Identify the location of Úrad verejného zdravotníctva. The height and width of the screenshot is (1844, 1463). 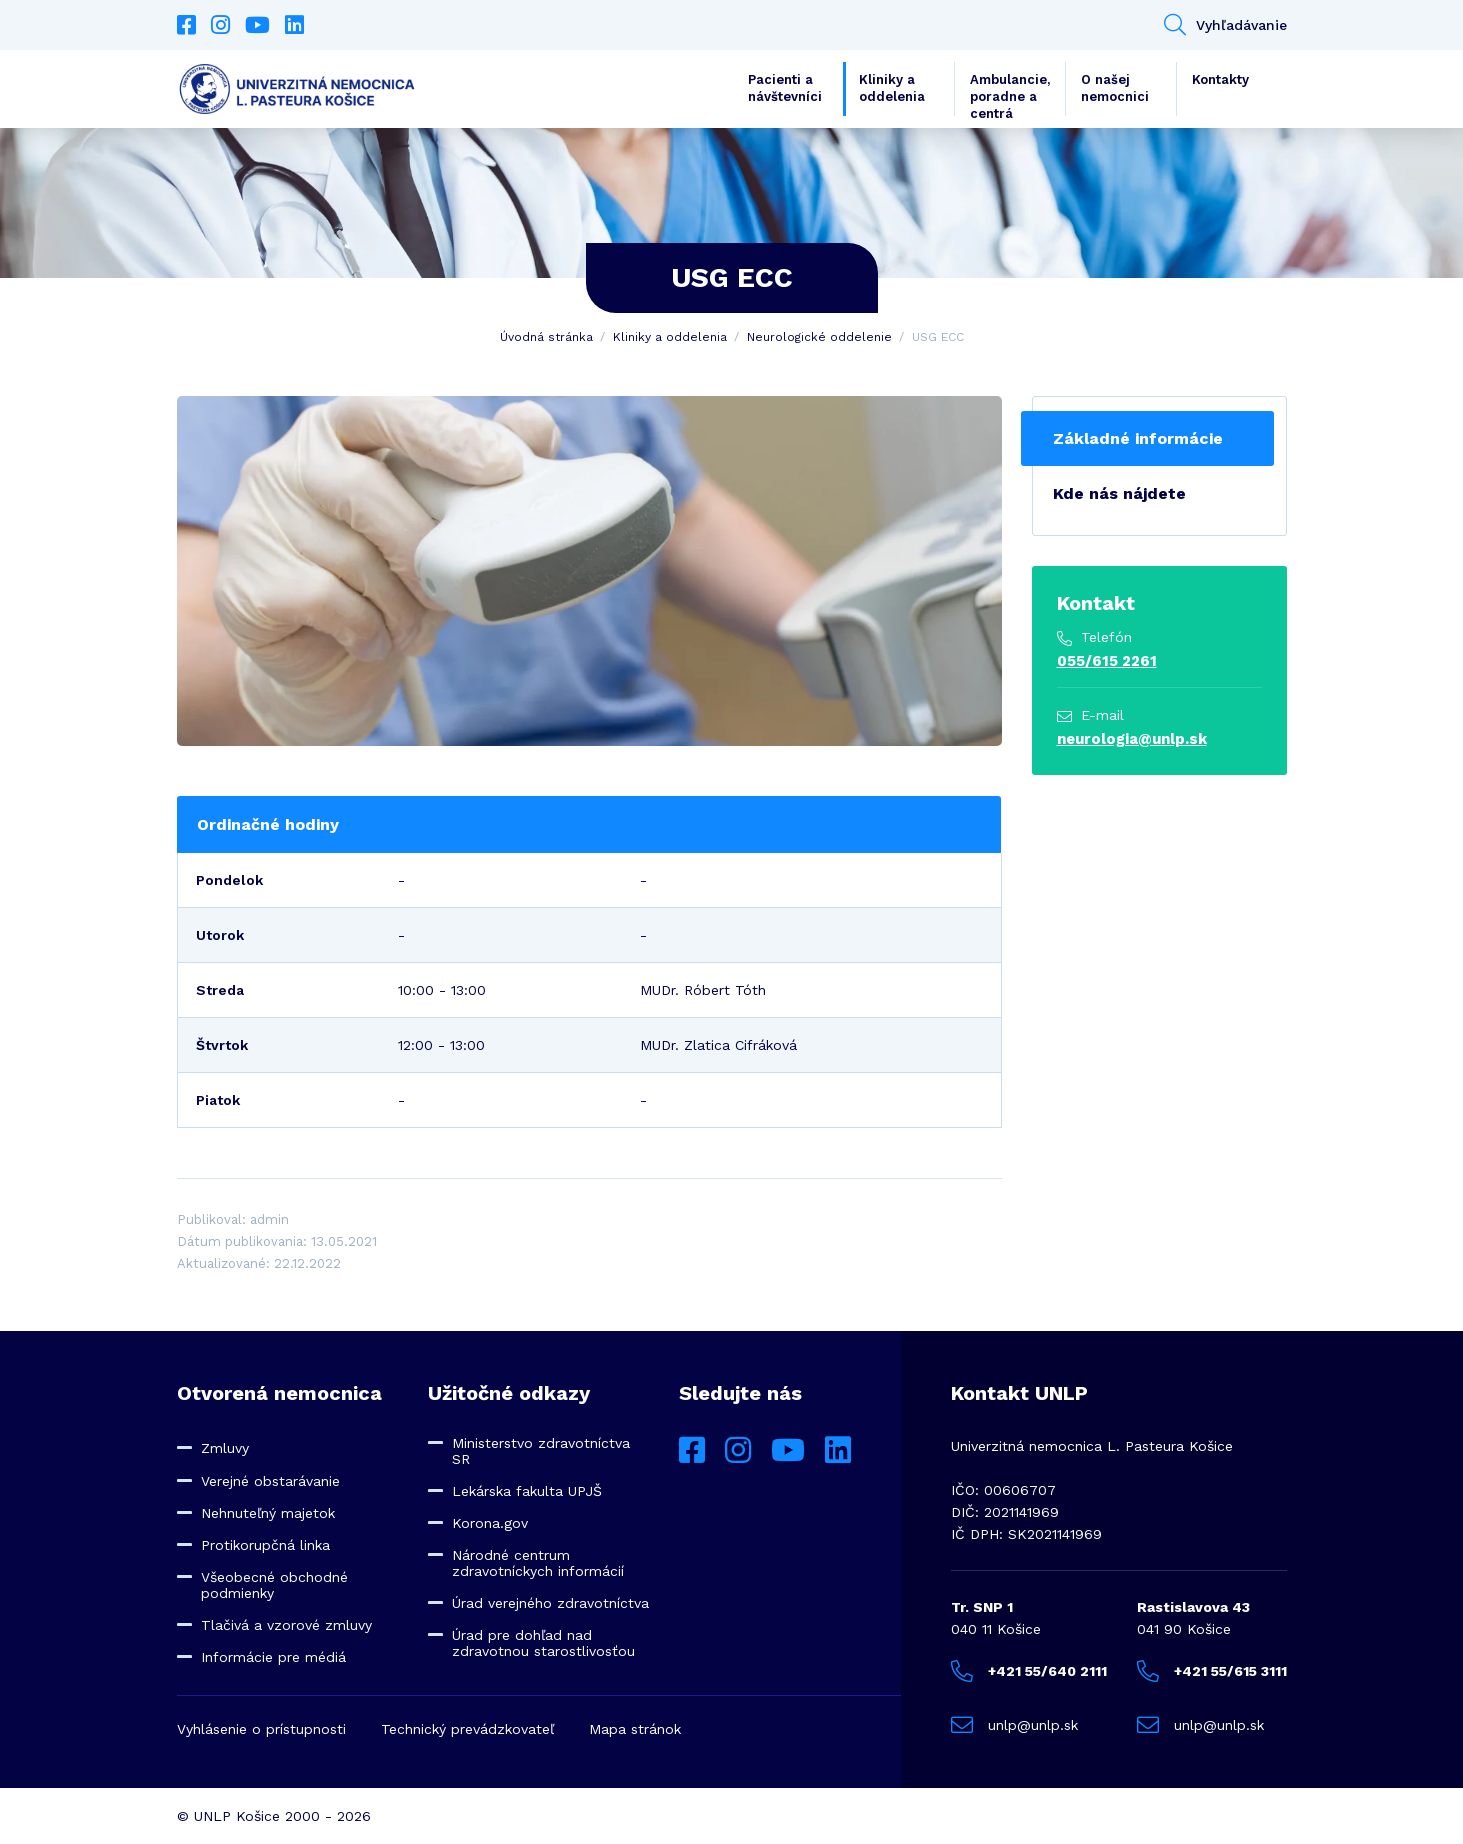
(550, 1603).